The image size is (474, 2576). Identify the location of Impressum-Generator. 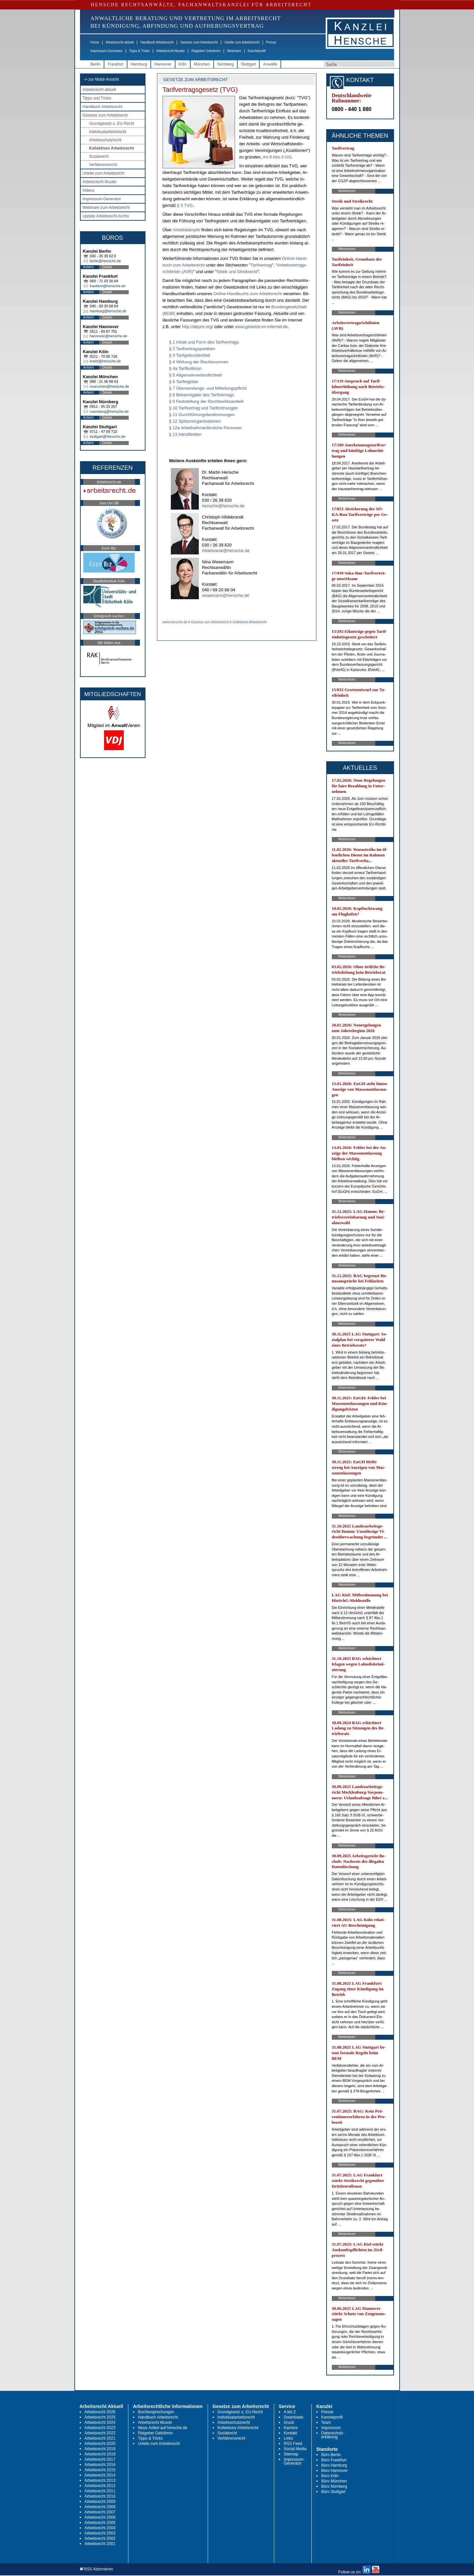
(107, 51).